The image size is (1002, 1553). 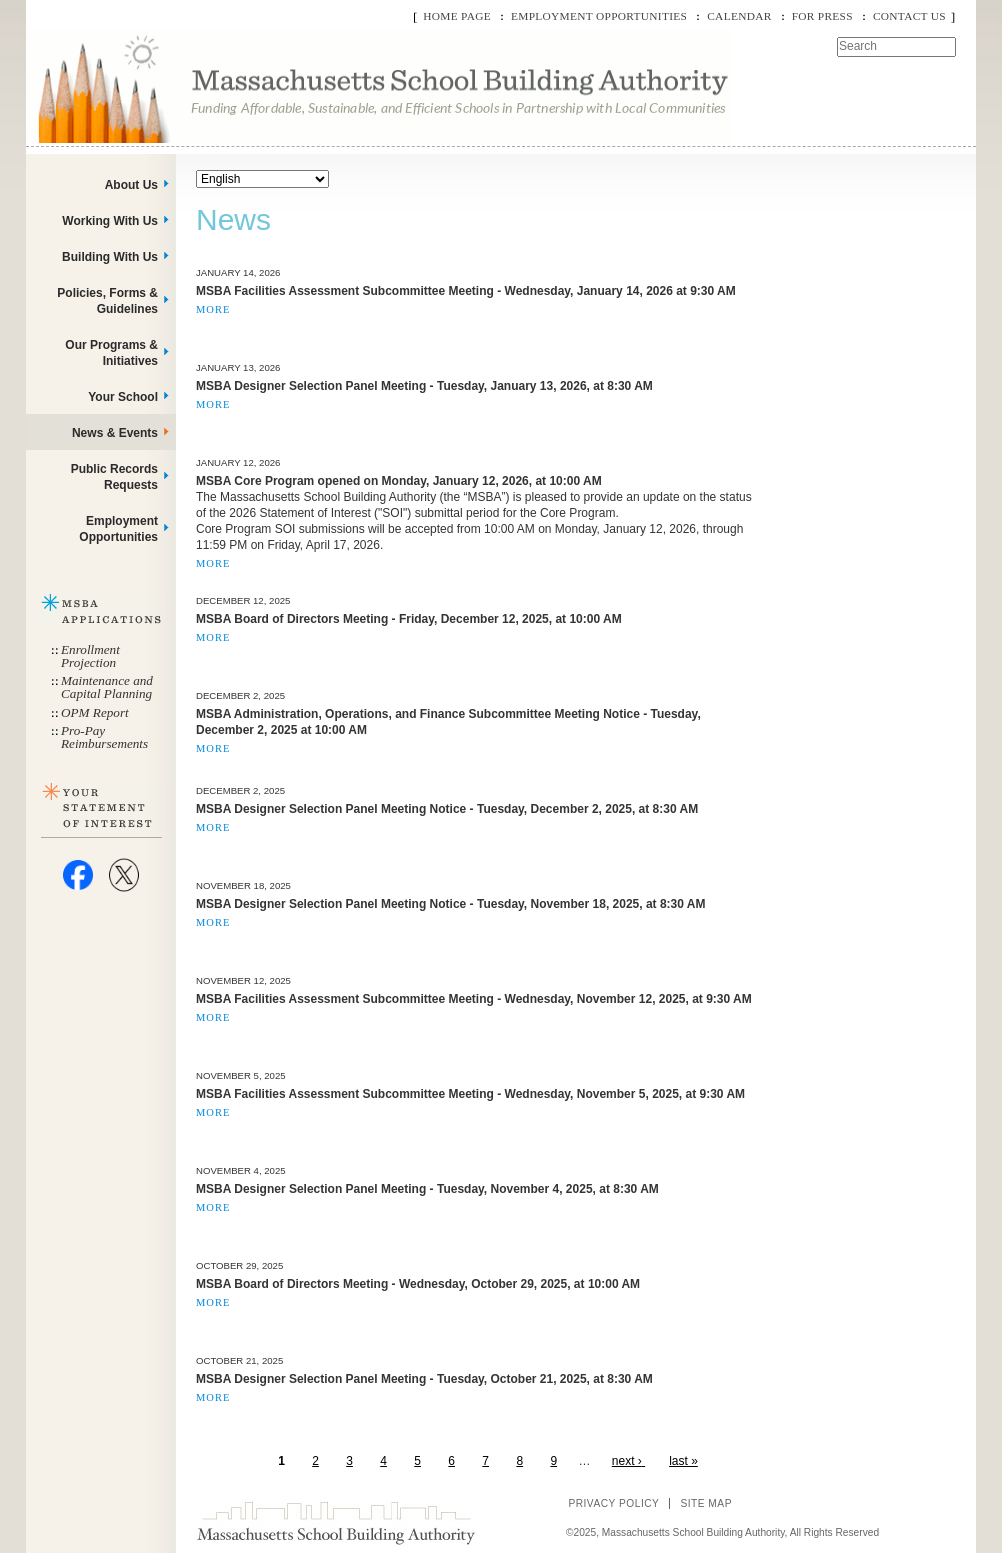 I want to click on About Us, so click(x=131, y=185).